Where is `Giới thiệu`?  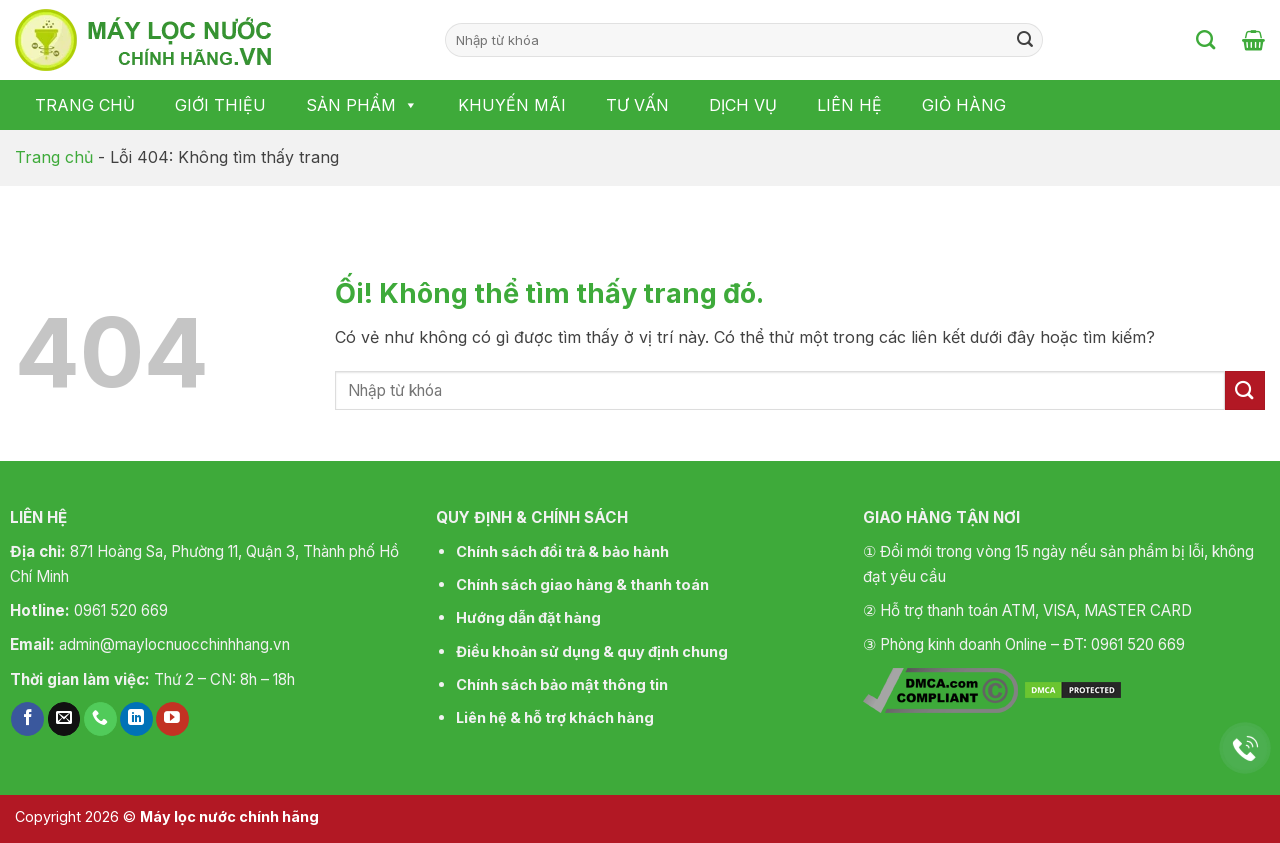
Giới thiệu is located at coordinates (220, 105).